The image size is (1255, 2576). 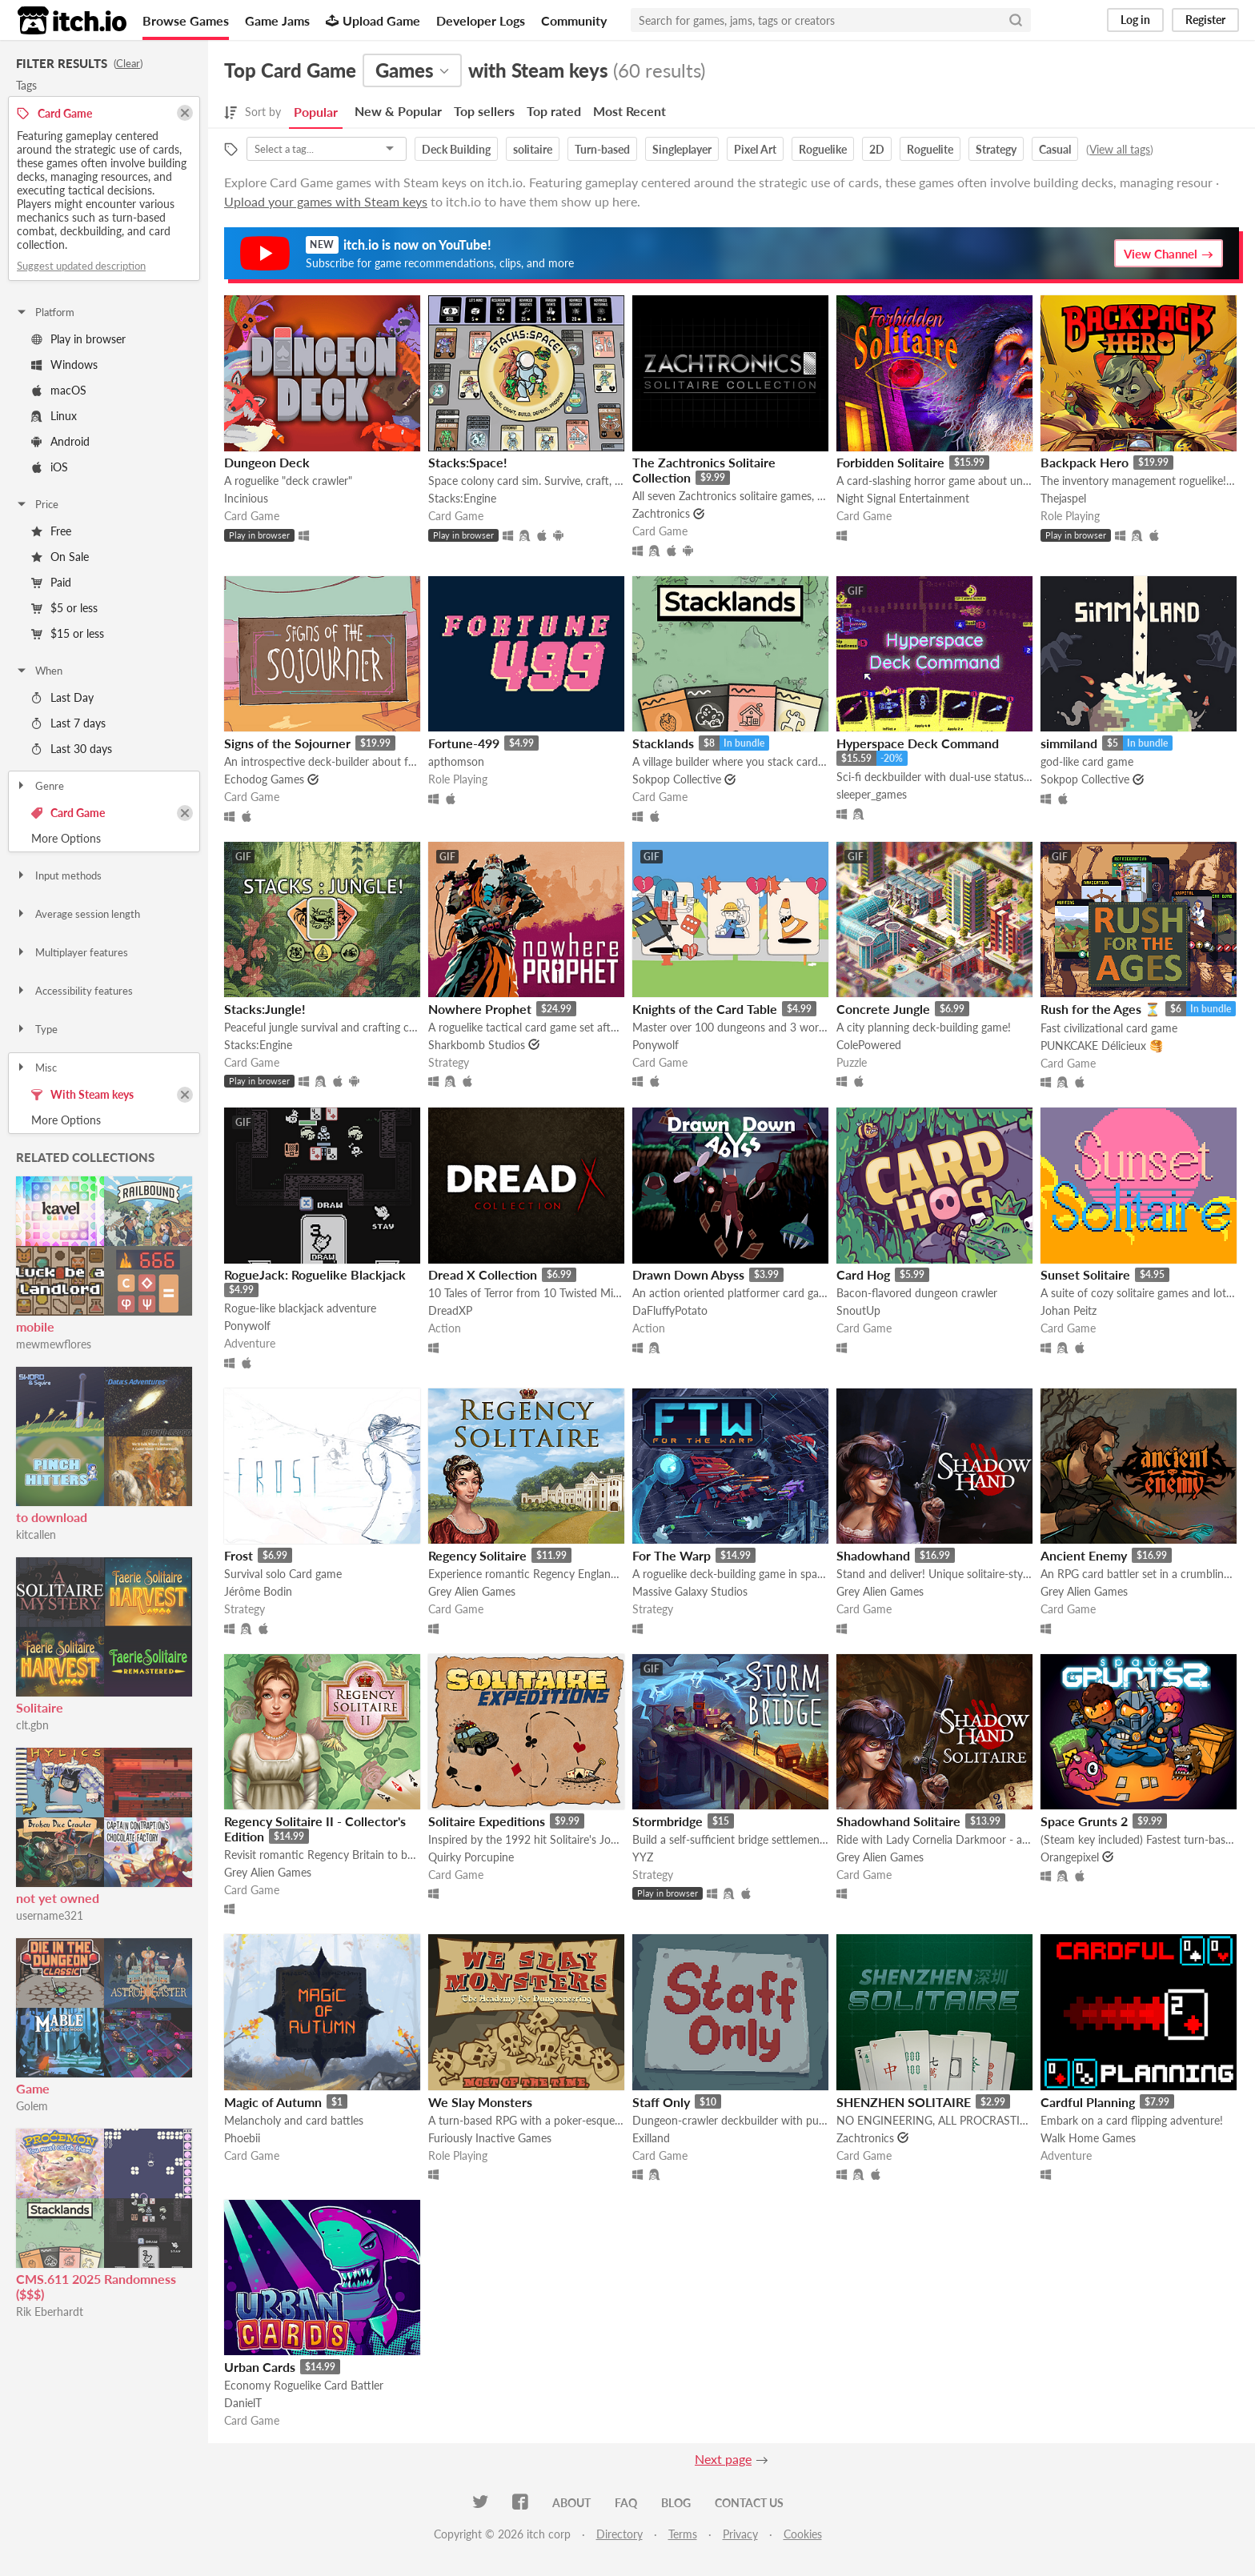 I want to click on FAQ, so click(x=626, y=2503).